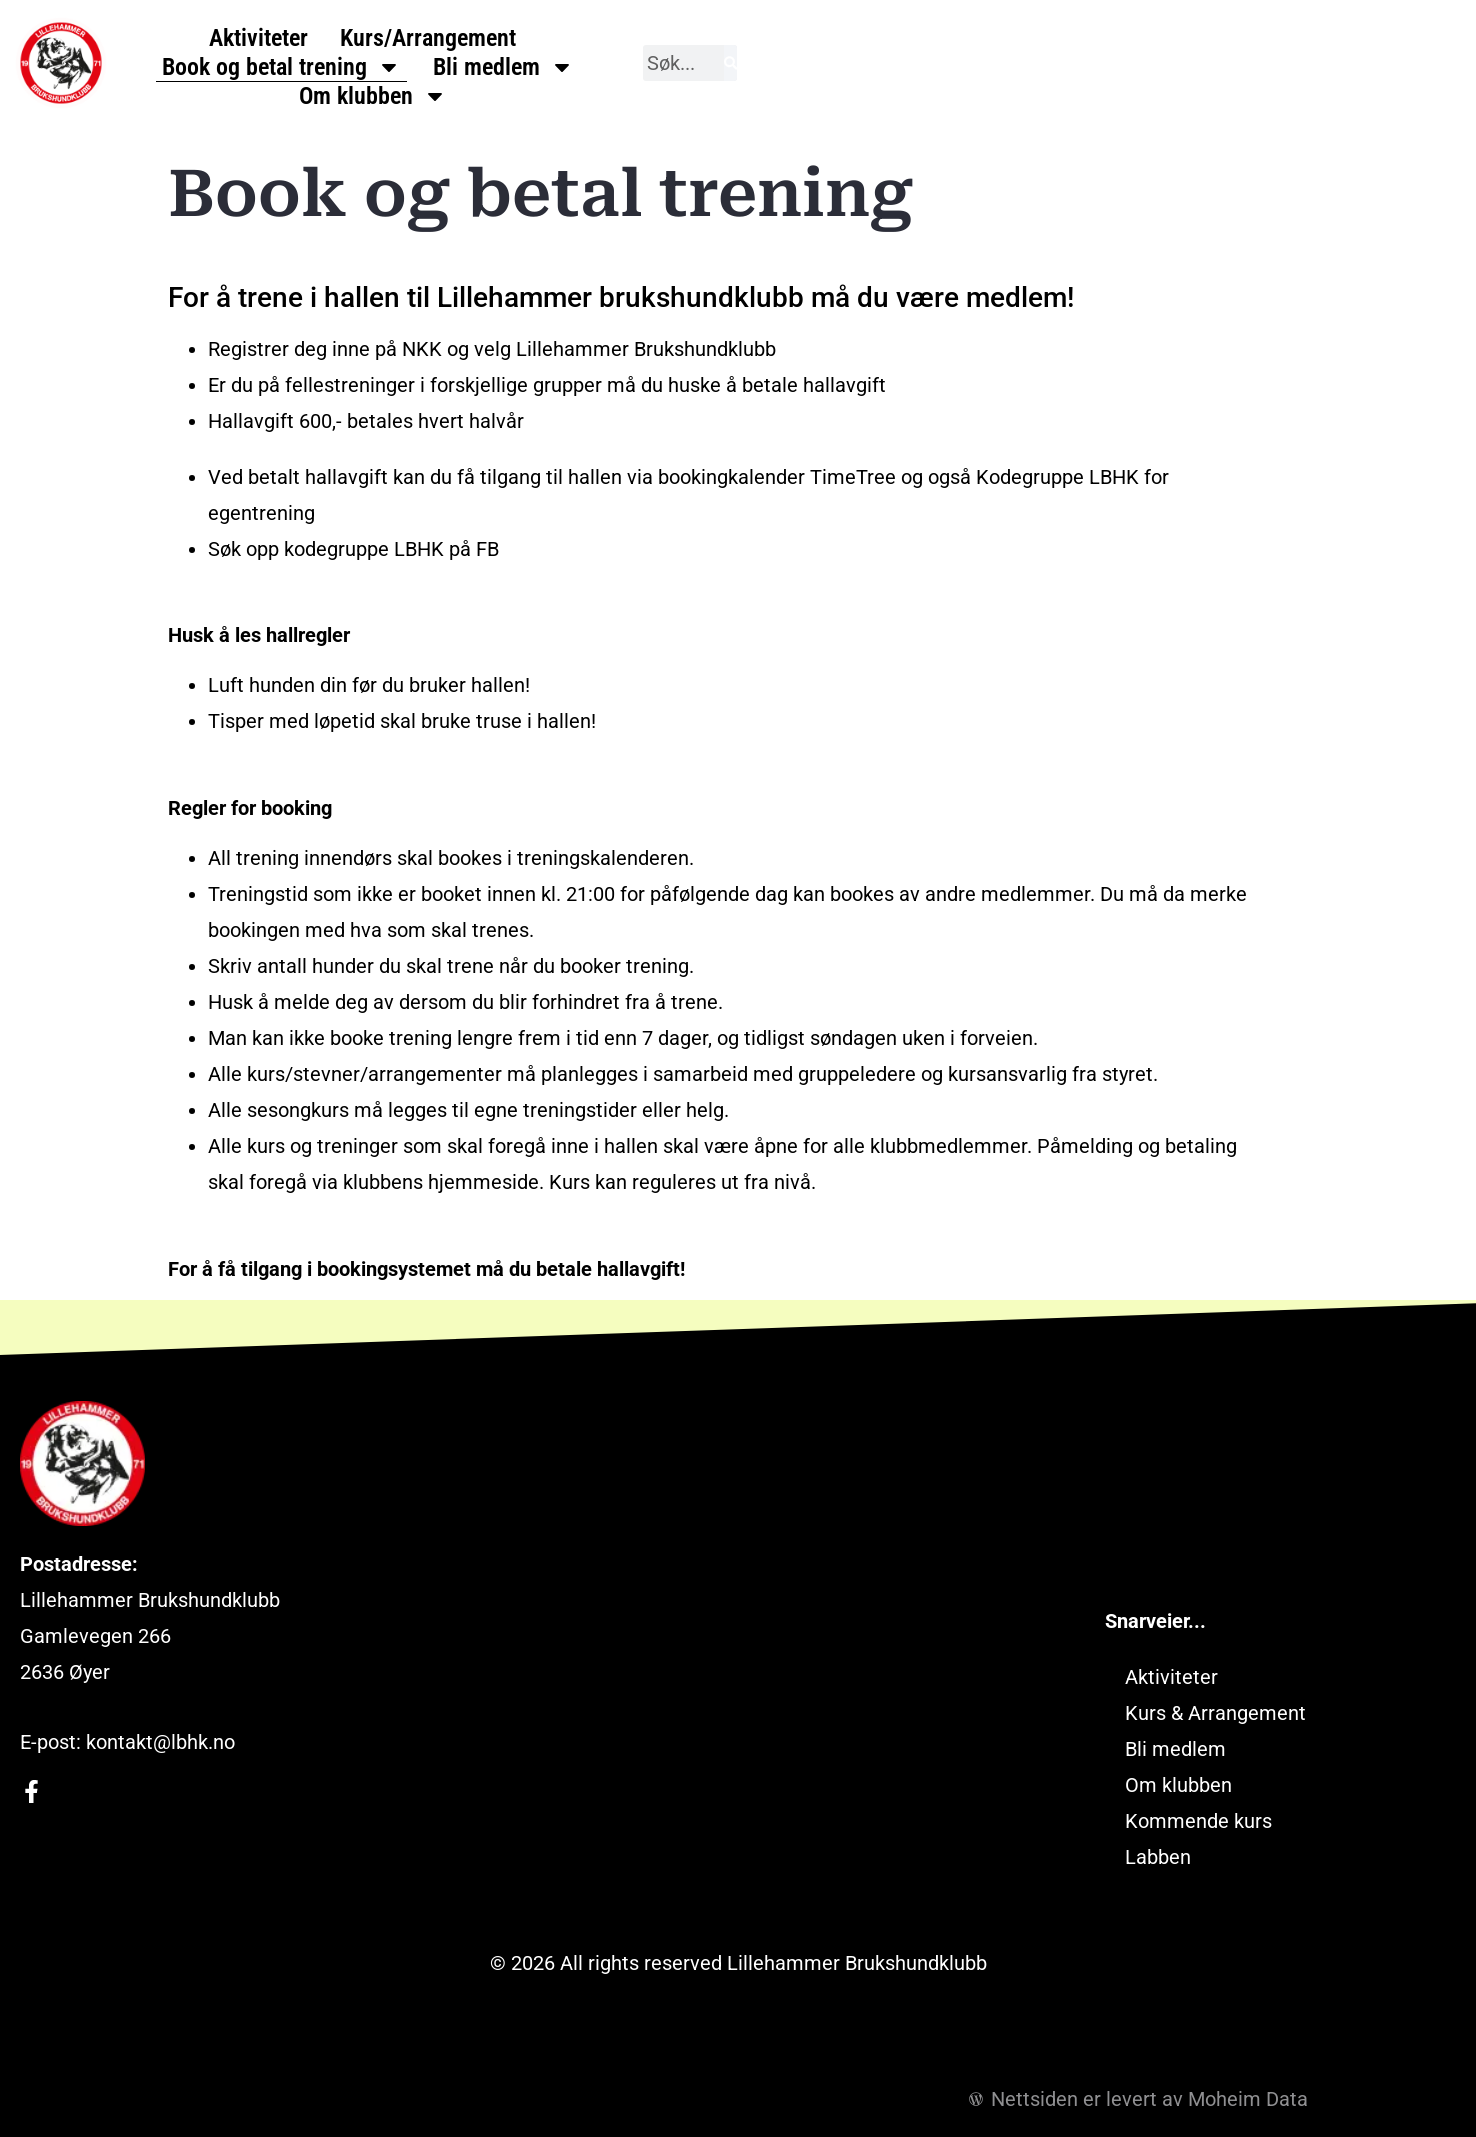 This screenshot has width=1476, height=2137. Describe the element at coordinates (1215, 1713) in the screenshot. I see `Kurs & Arrangement` at that location.